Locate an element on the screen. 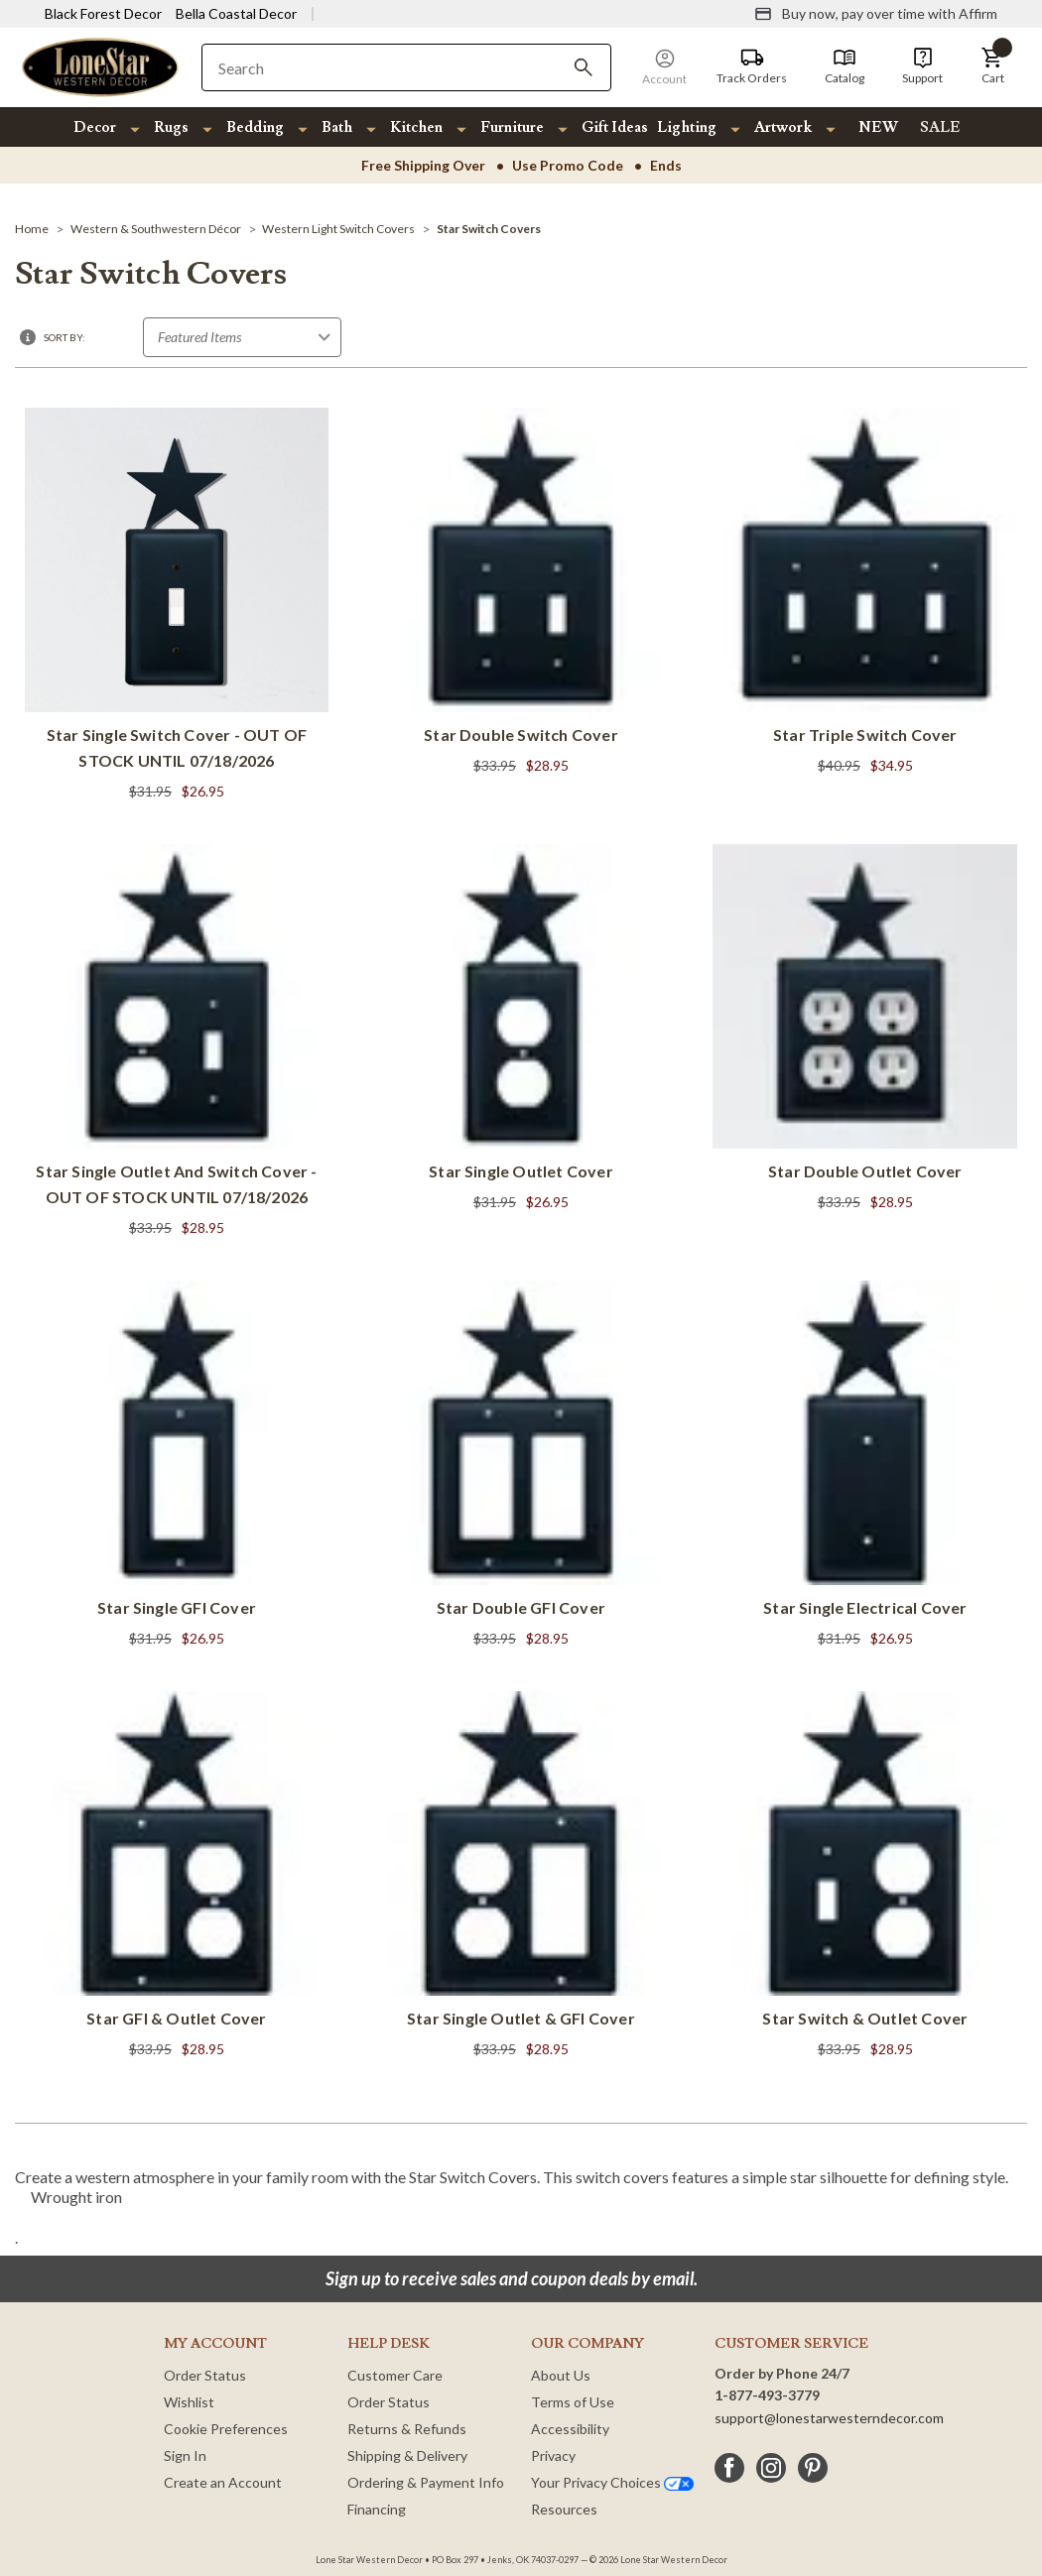 Image resolution: width=1042 pixels, height=2576 pixels. Returns & Refunds is located at coordinates (406, 2428).